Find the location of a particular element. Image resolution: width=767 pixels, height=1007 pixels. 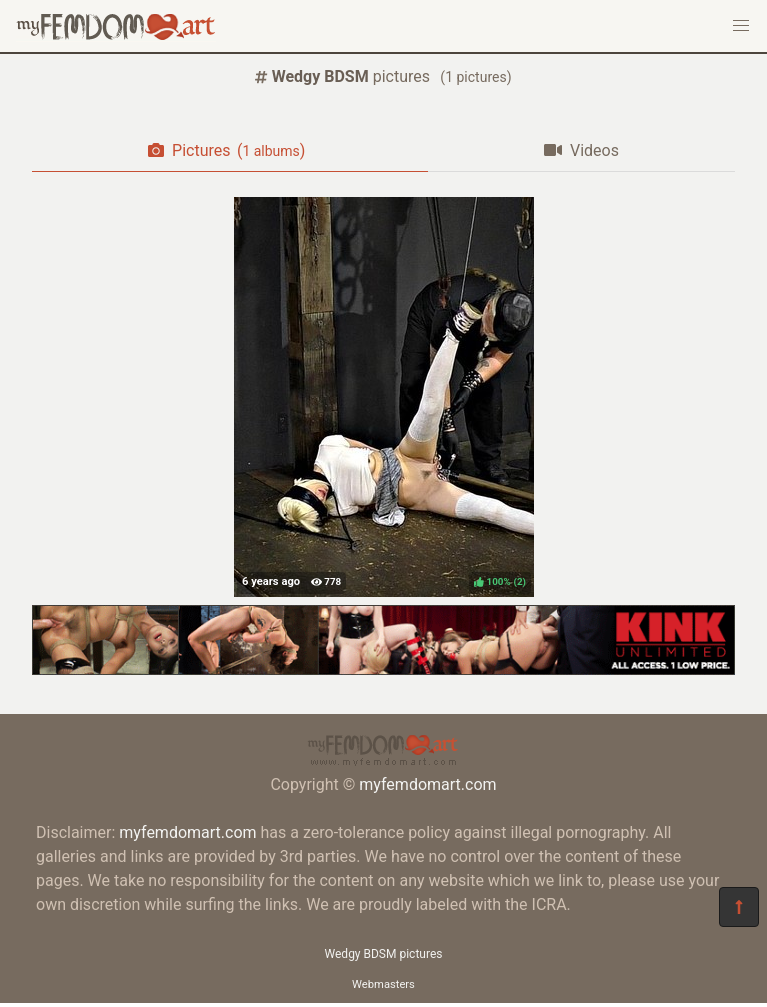

myfemdomart.com is located at coordinates (427, 784).